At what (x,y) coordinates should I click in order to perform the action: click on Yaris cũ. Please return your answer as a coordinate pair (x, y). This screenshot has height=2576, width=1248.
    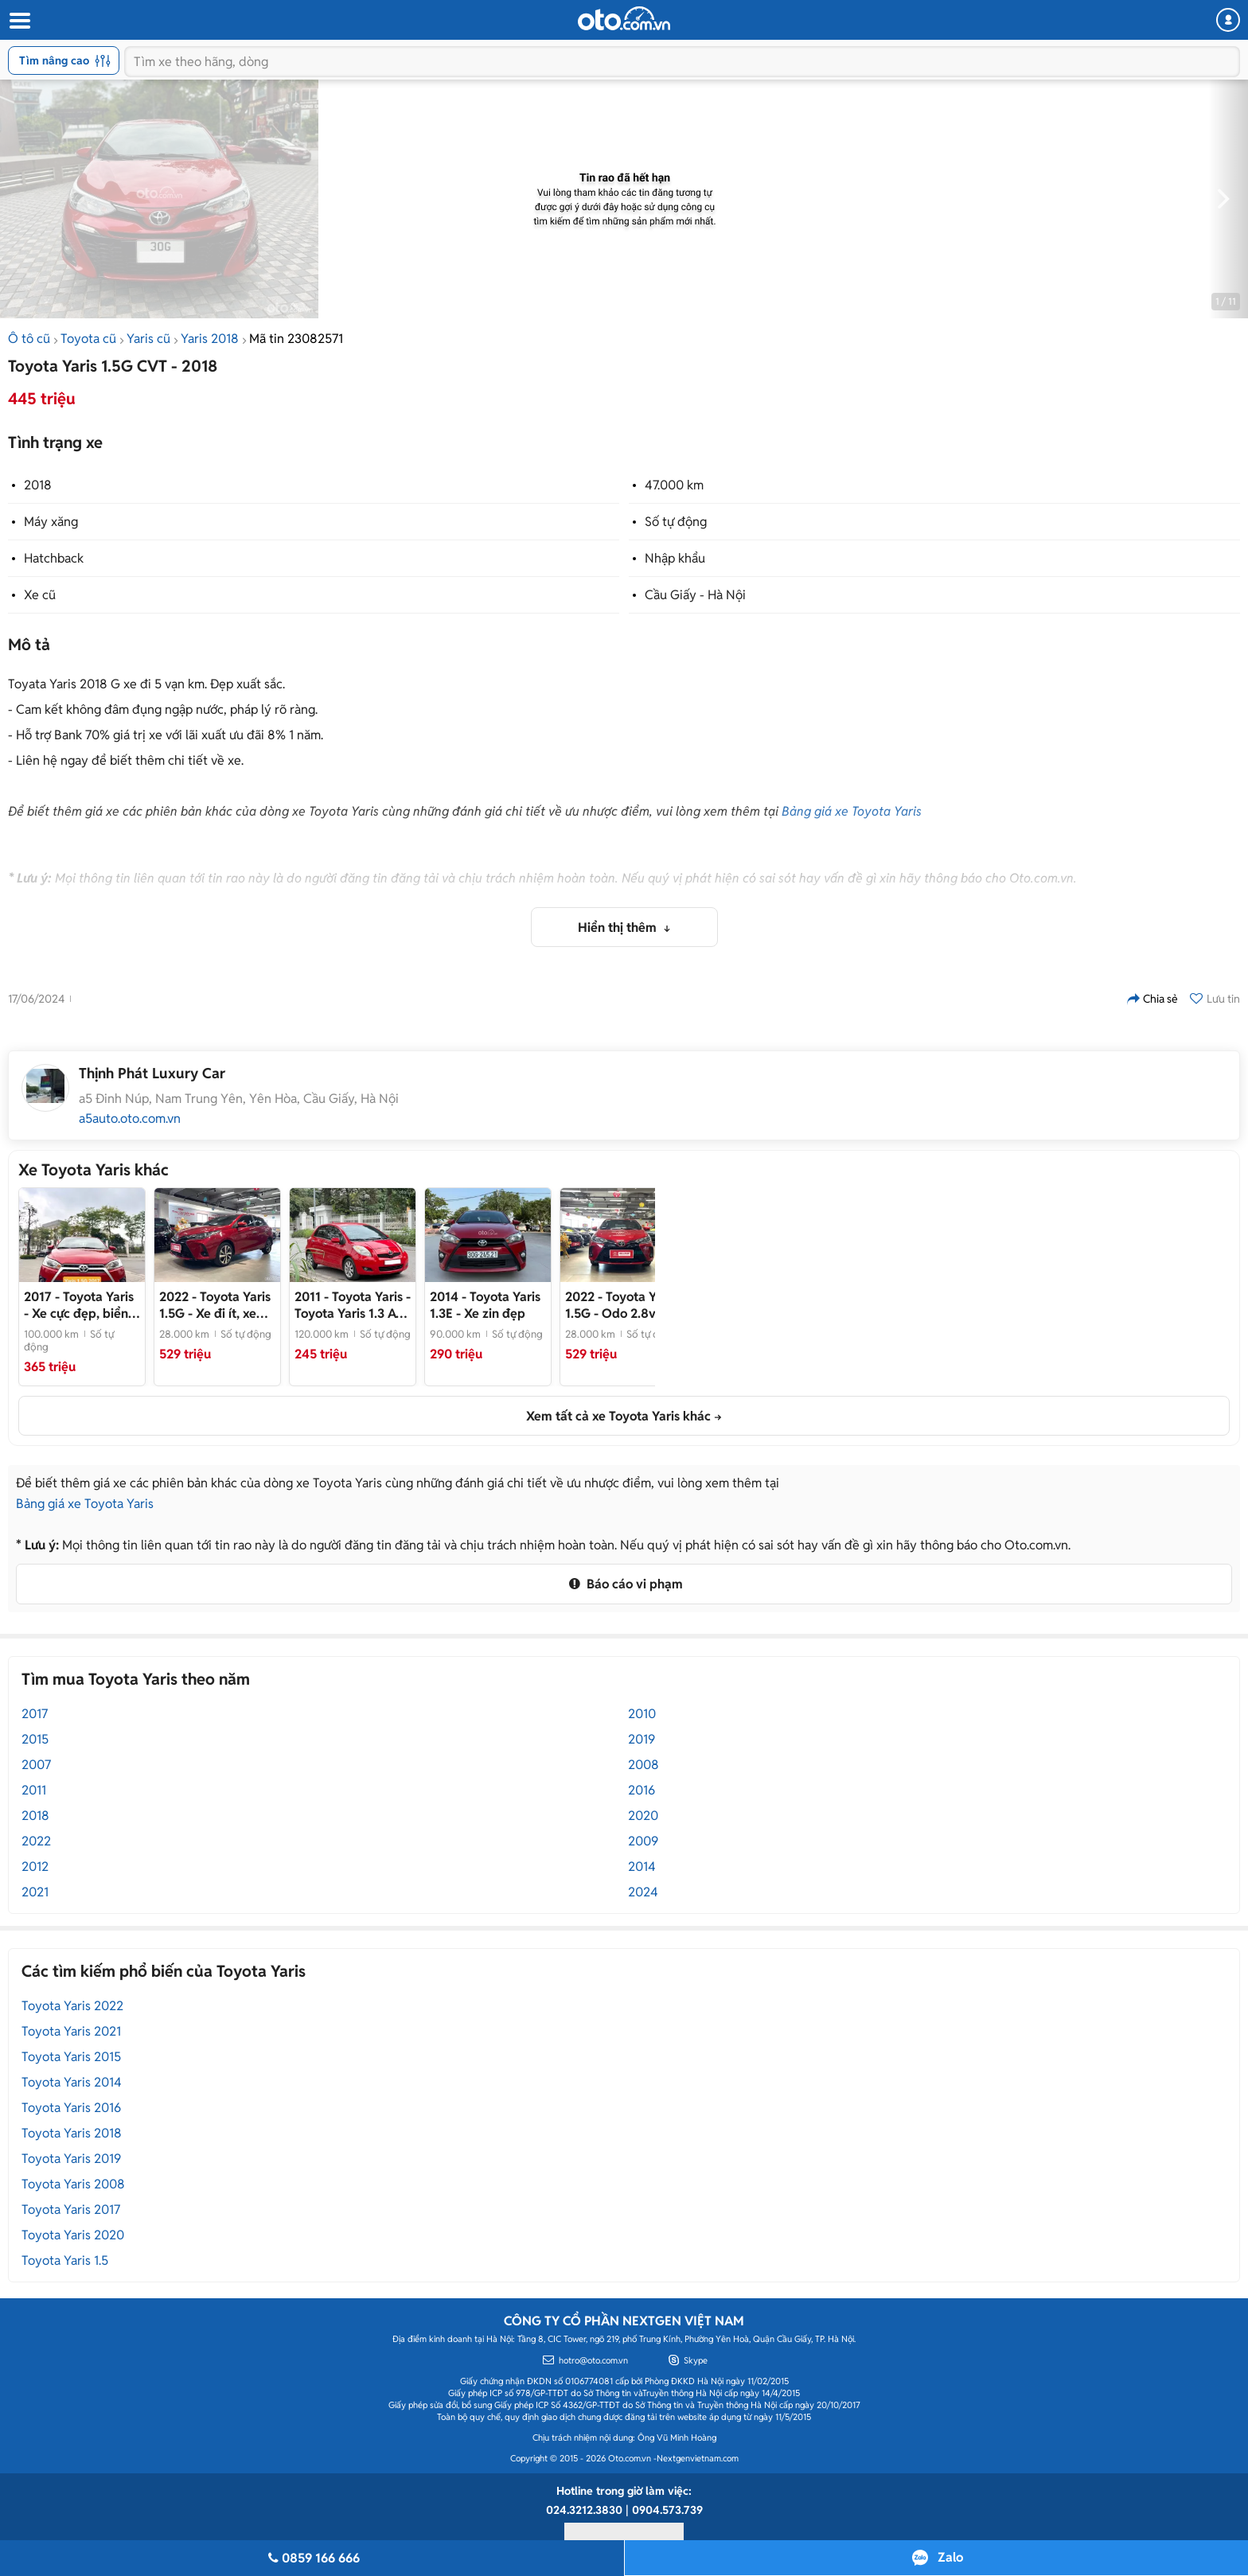
    Looking at the image, I should click on (148, 338).